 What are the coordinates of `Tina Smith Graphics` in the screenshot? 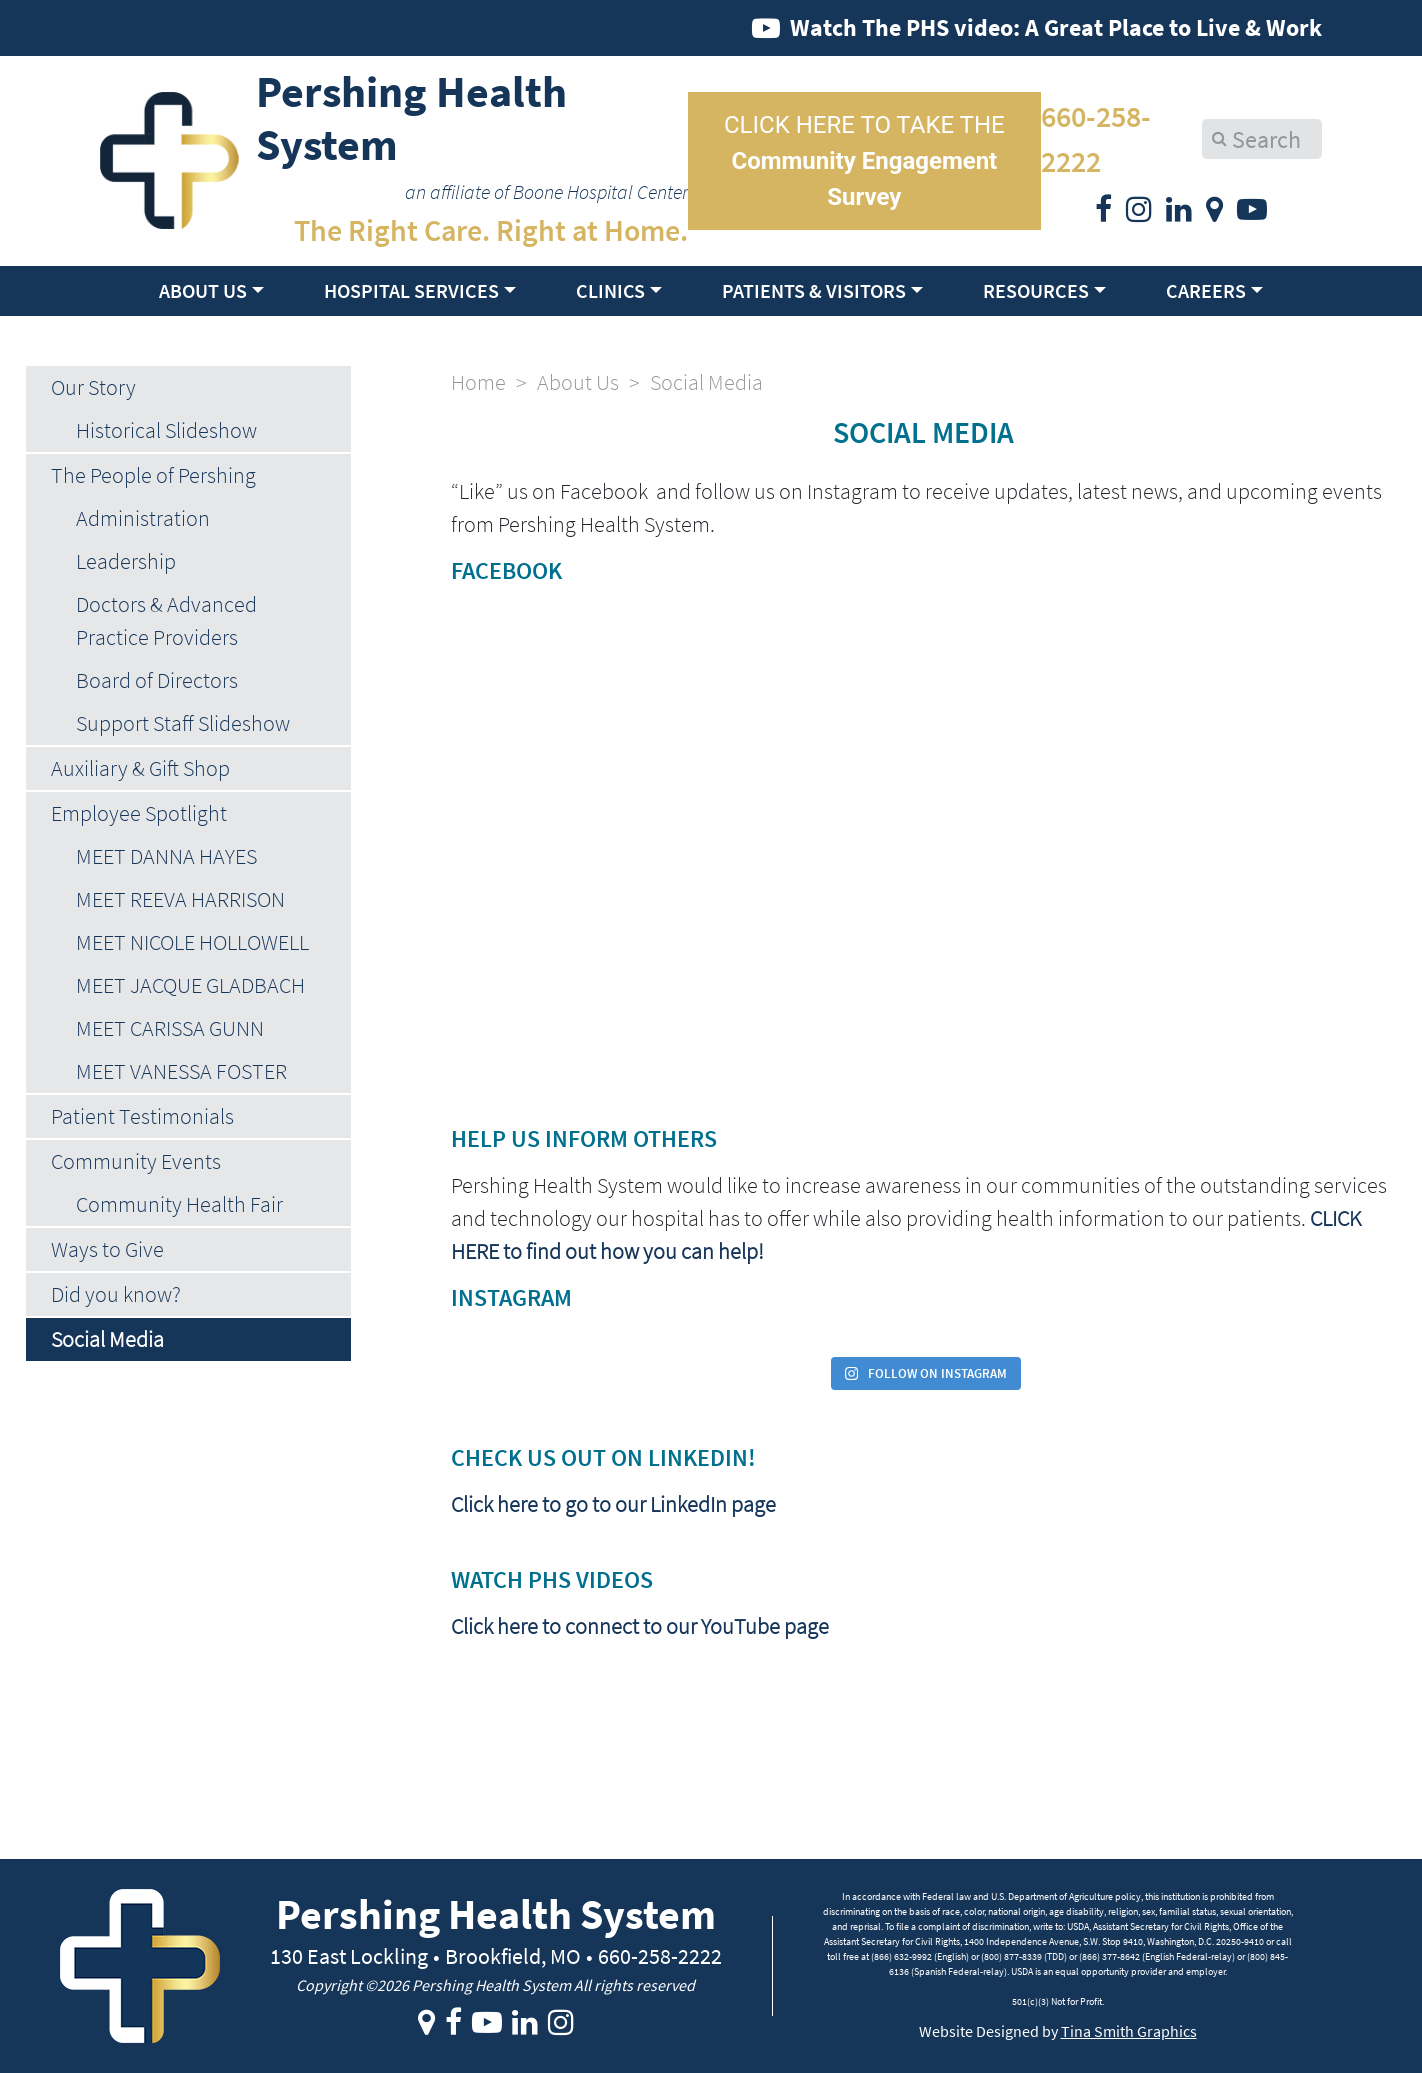 It's located at (1129, 2031).